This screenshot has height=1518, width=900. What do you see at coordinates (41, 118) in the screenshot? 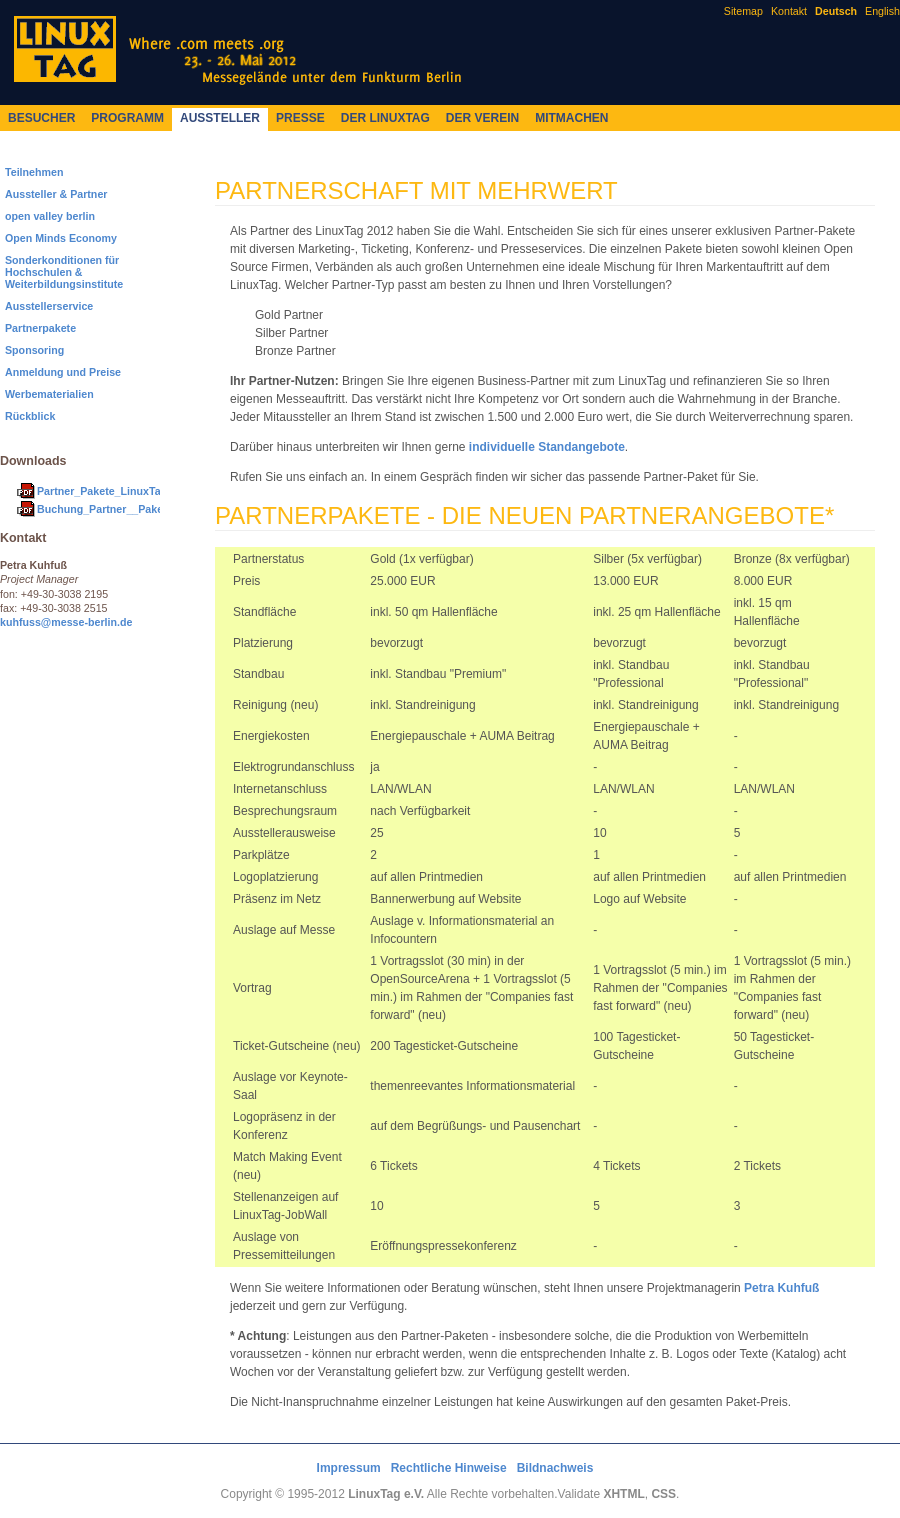
I see `Besucher` at bounding box center [41, 118].